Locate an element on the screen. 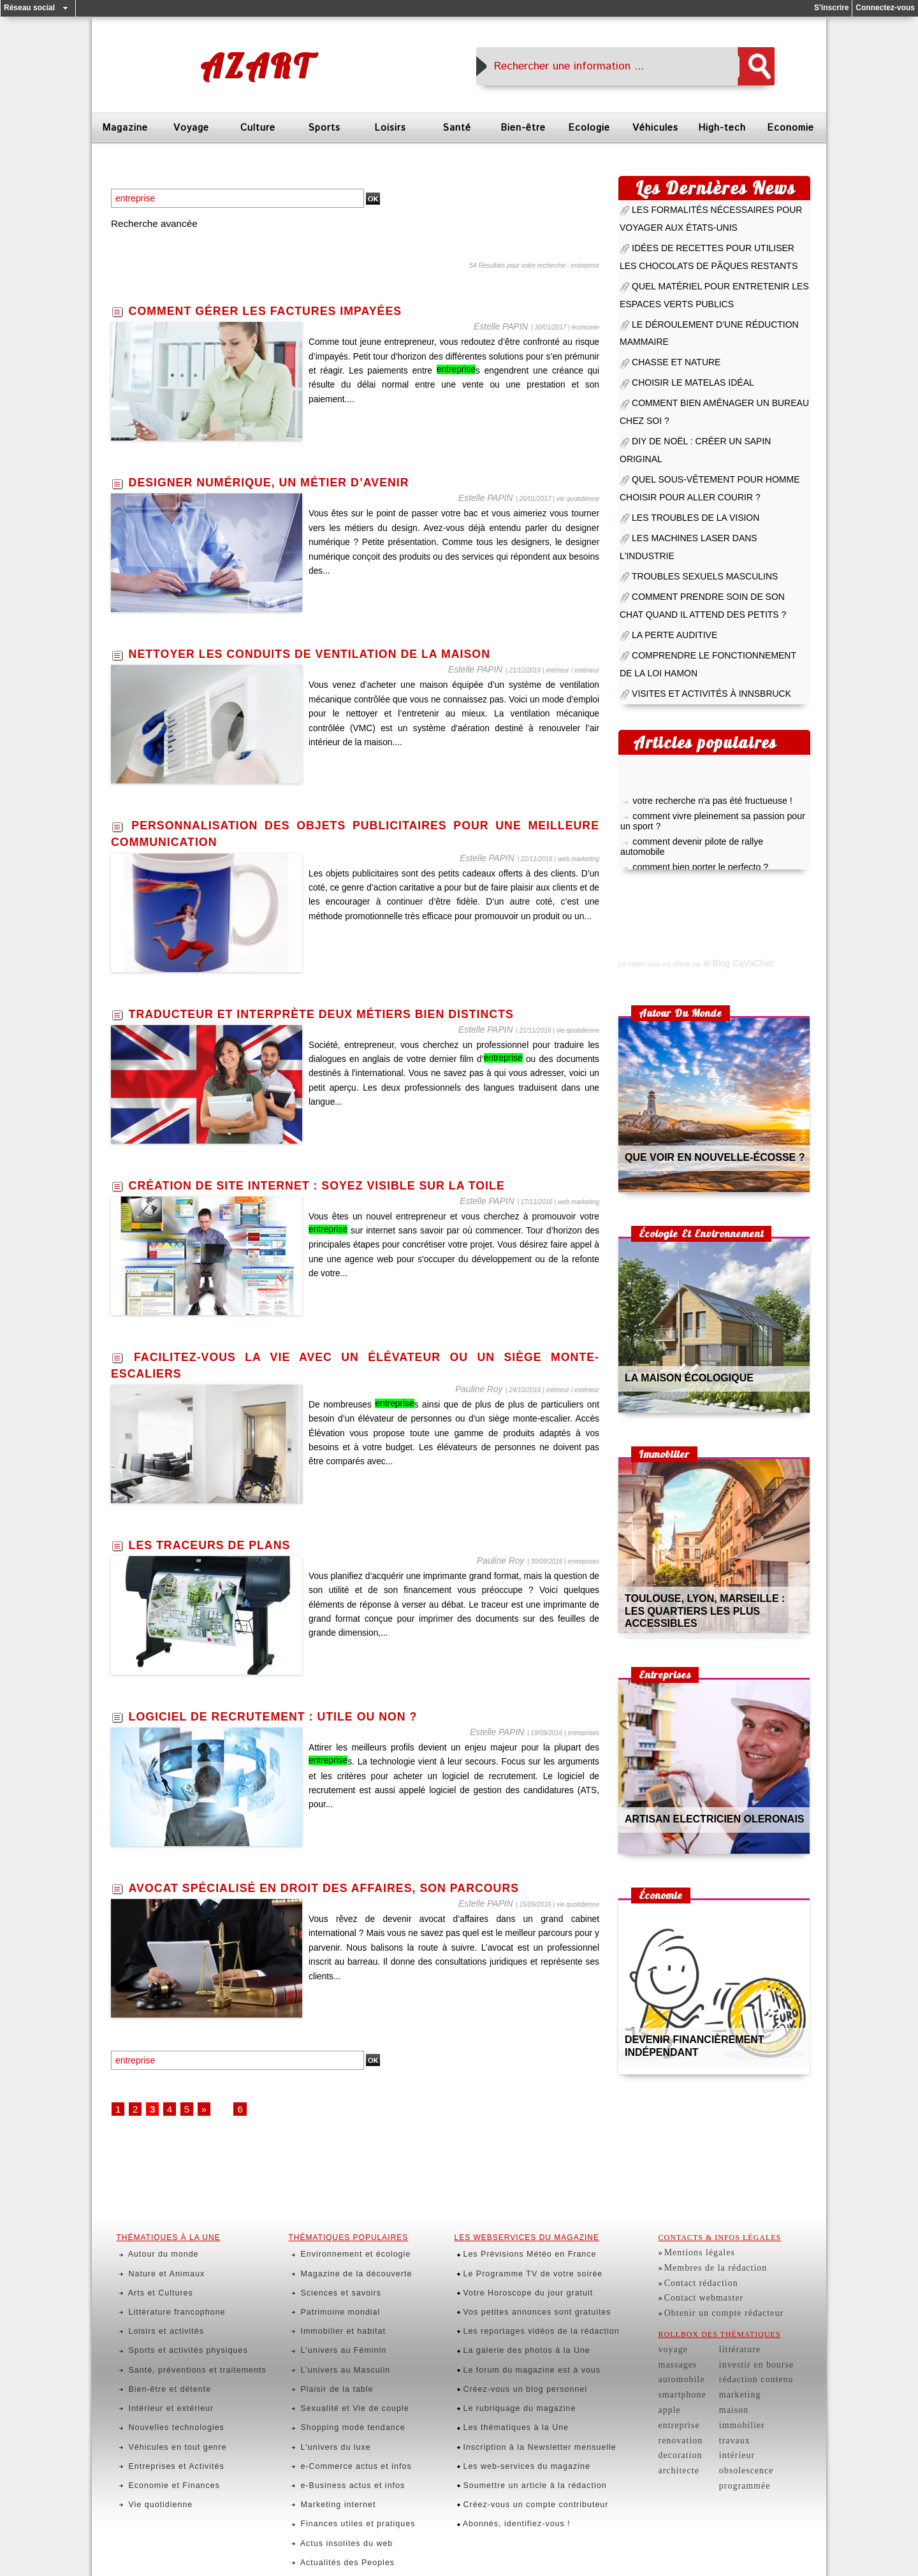  Pauline Roy is located at coordinates (485, 1388).